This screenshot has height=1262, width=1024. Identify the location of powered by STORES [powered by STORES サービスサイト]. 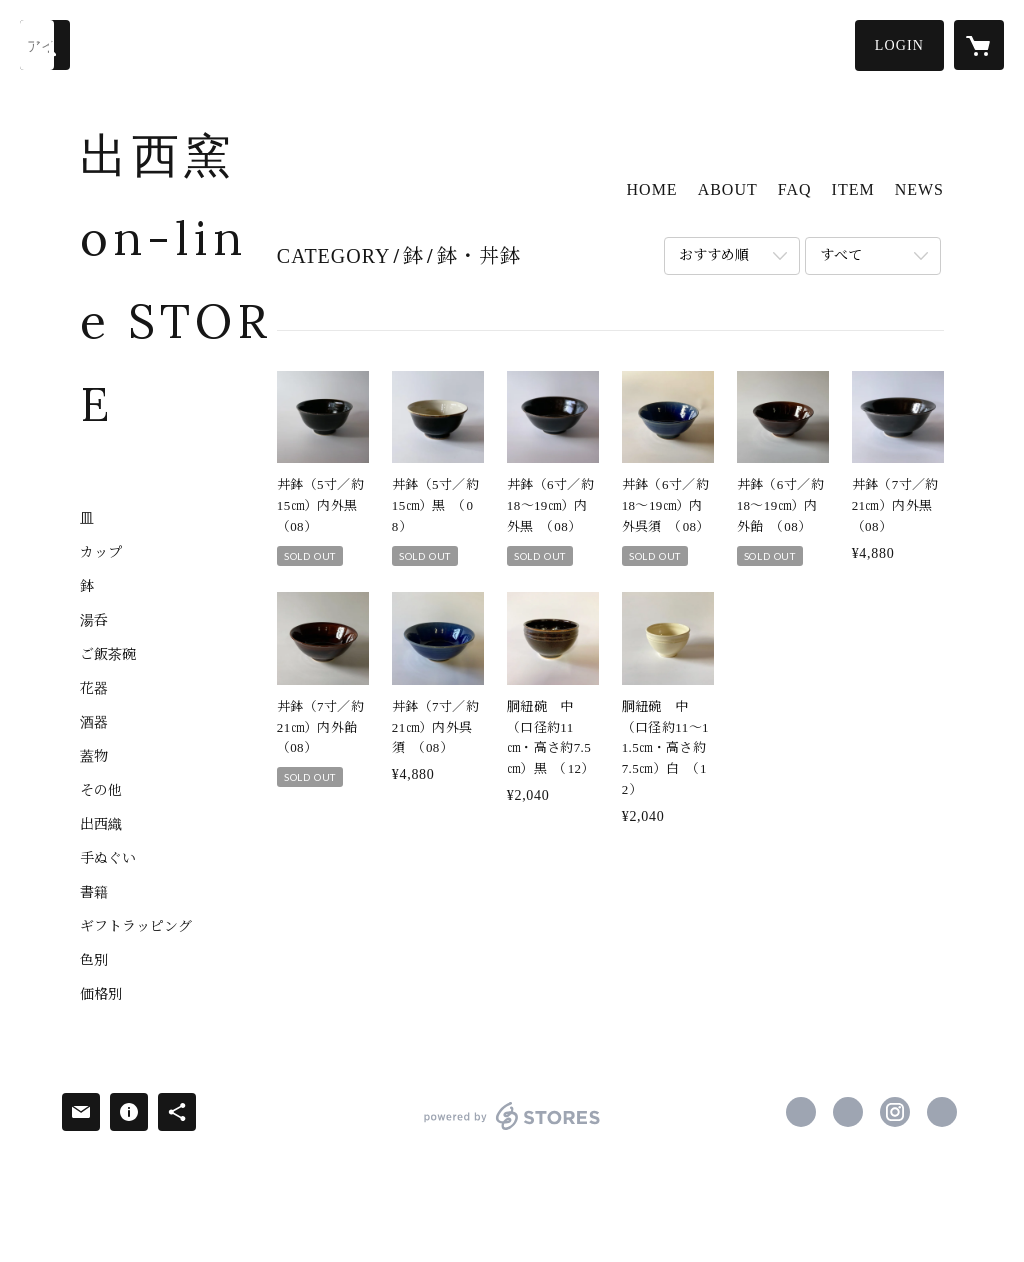
(511, 1129).